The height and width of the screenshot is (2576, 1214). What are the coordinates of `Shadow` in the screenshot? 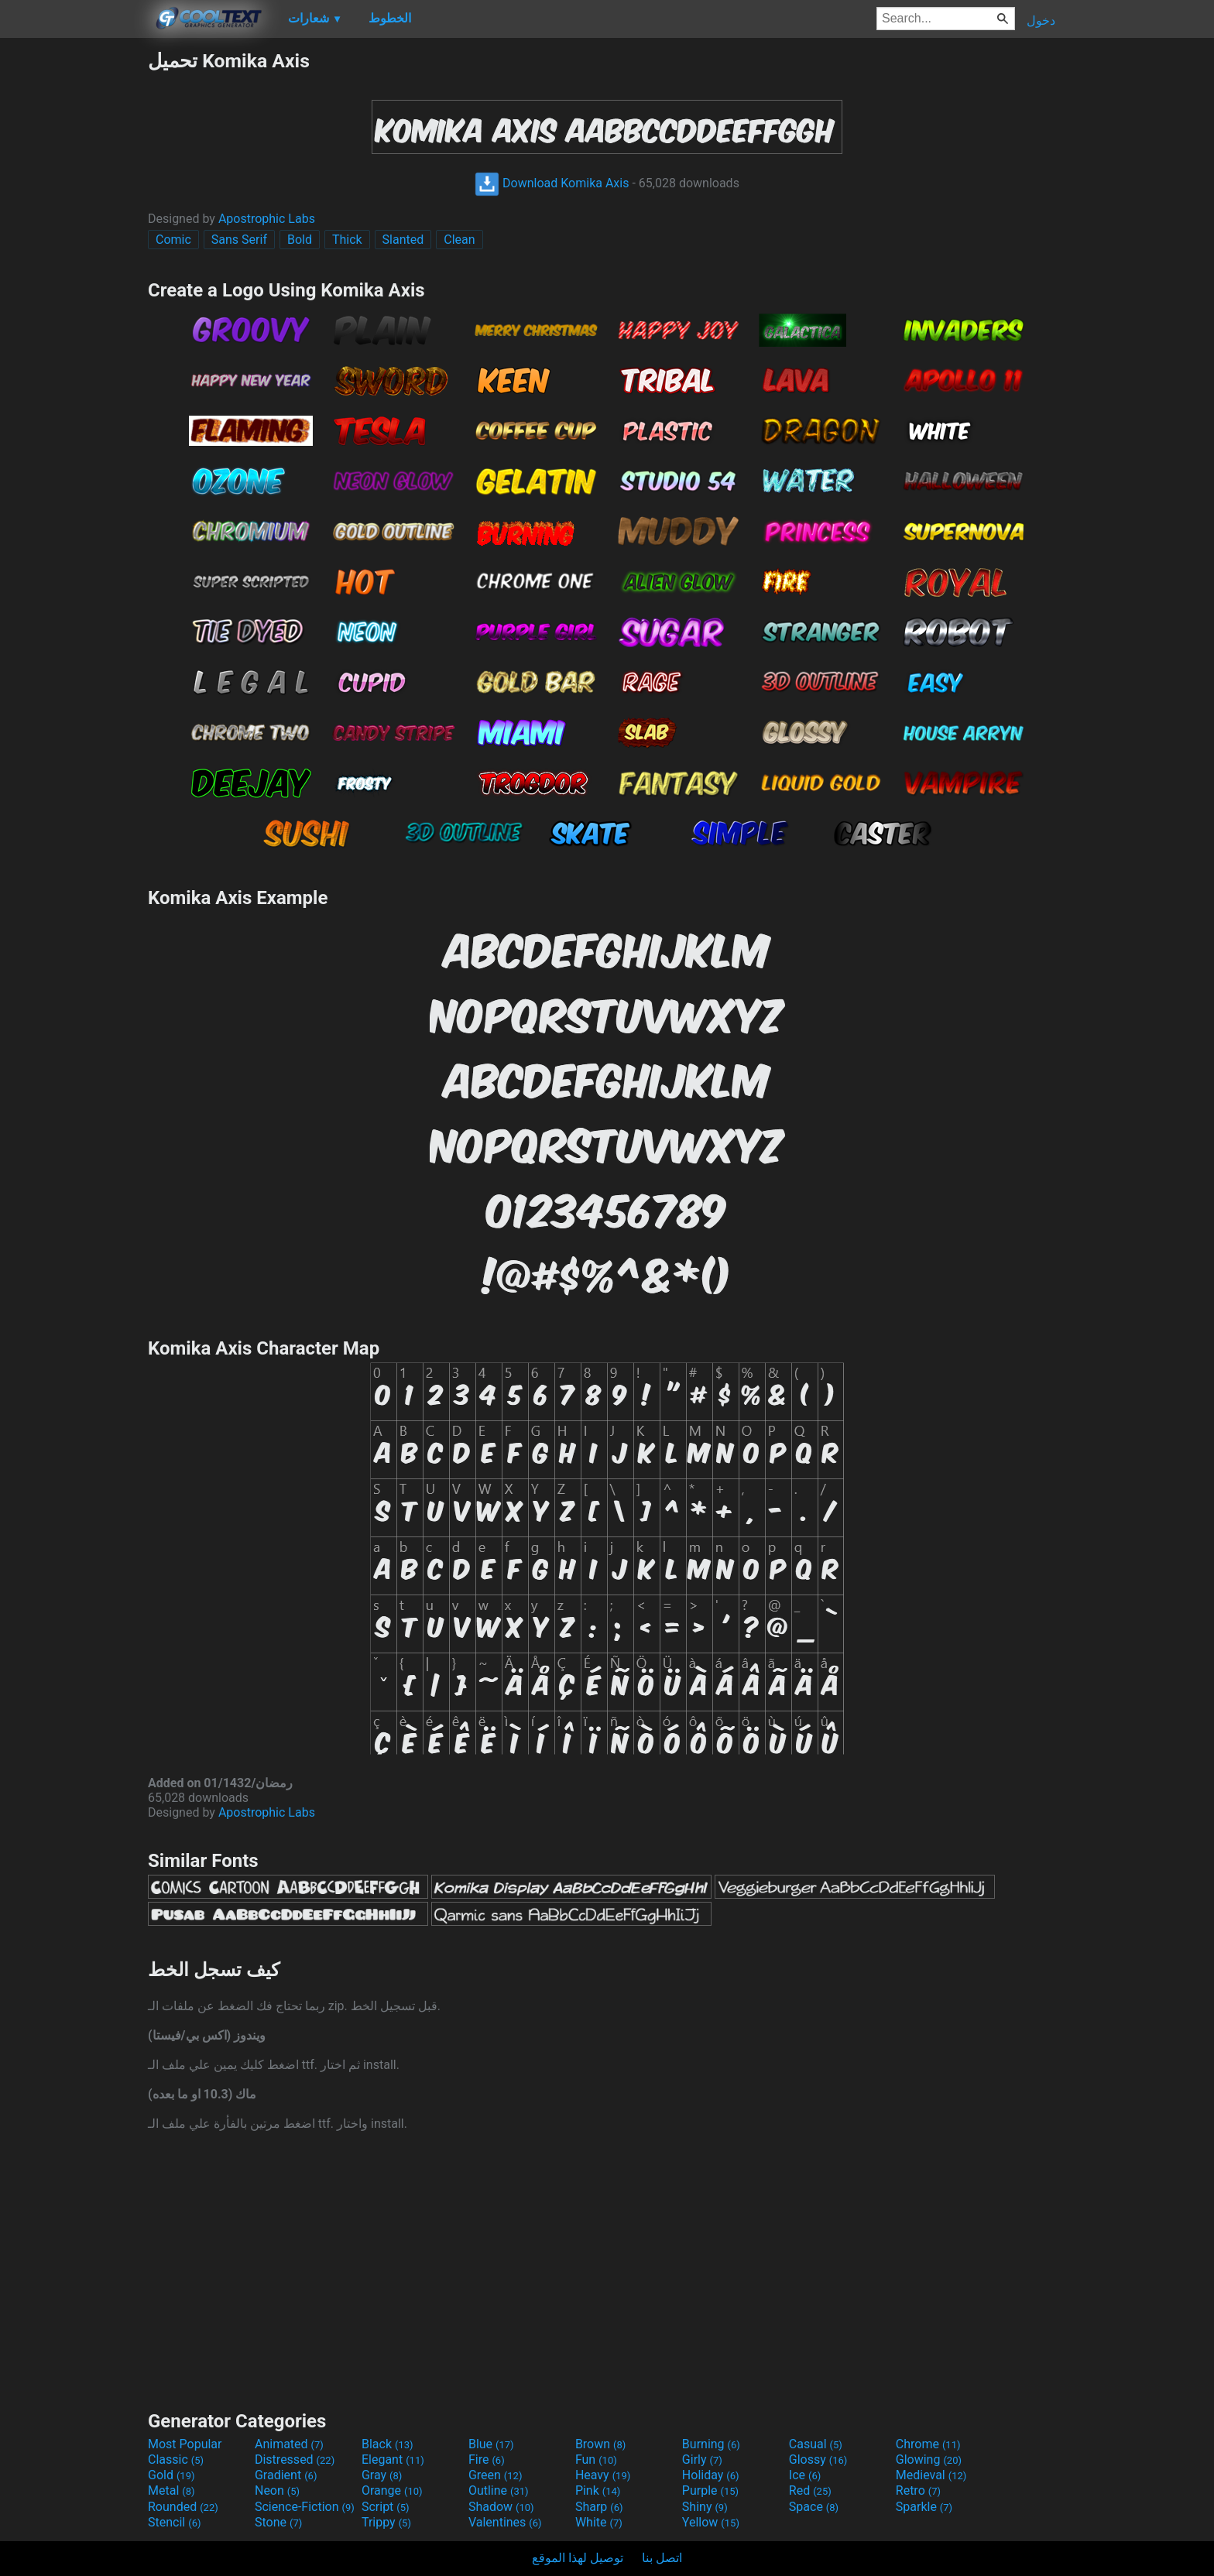 It's located at (501, 2506).